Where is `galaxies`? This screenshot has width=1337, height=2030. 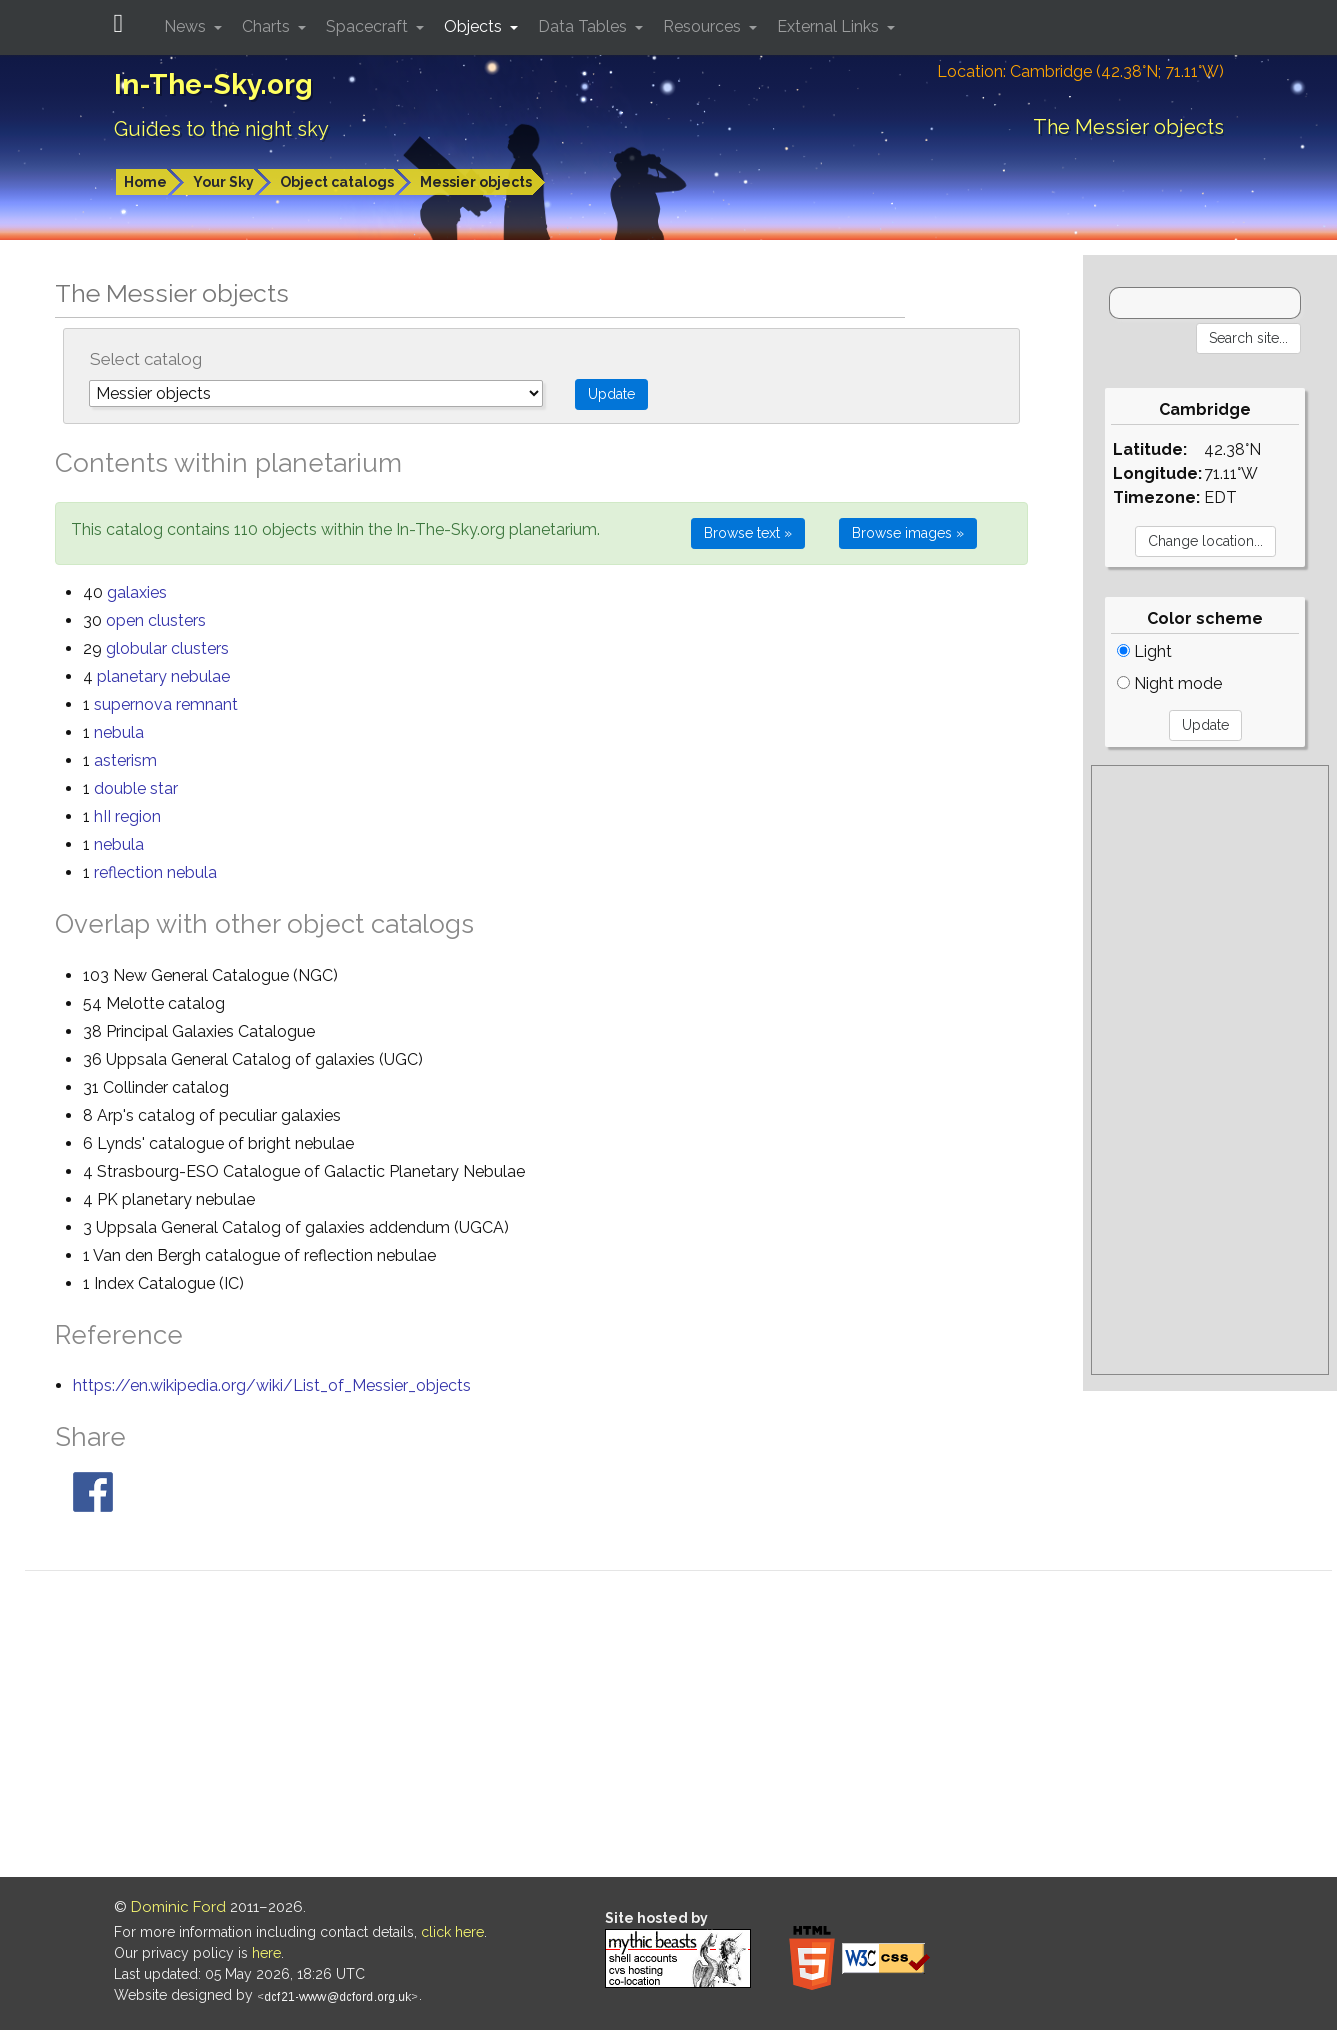 galaxies is located at coordinates (137, 592).